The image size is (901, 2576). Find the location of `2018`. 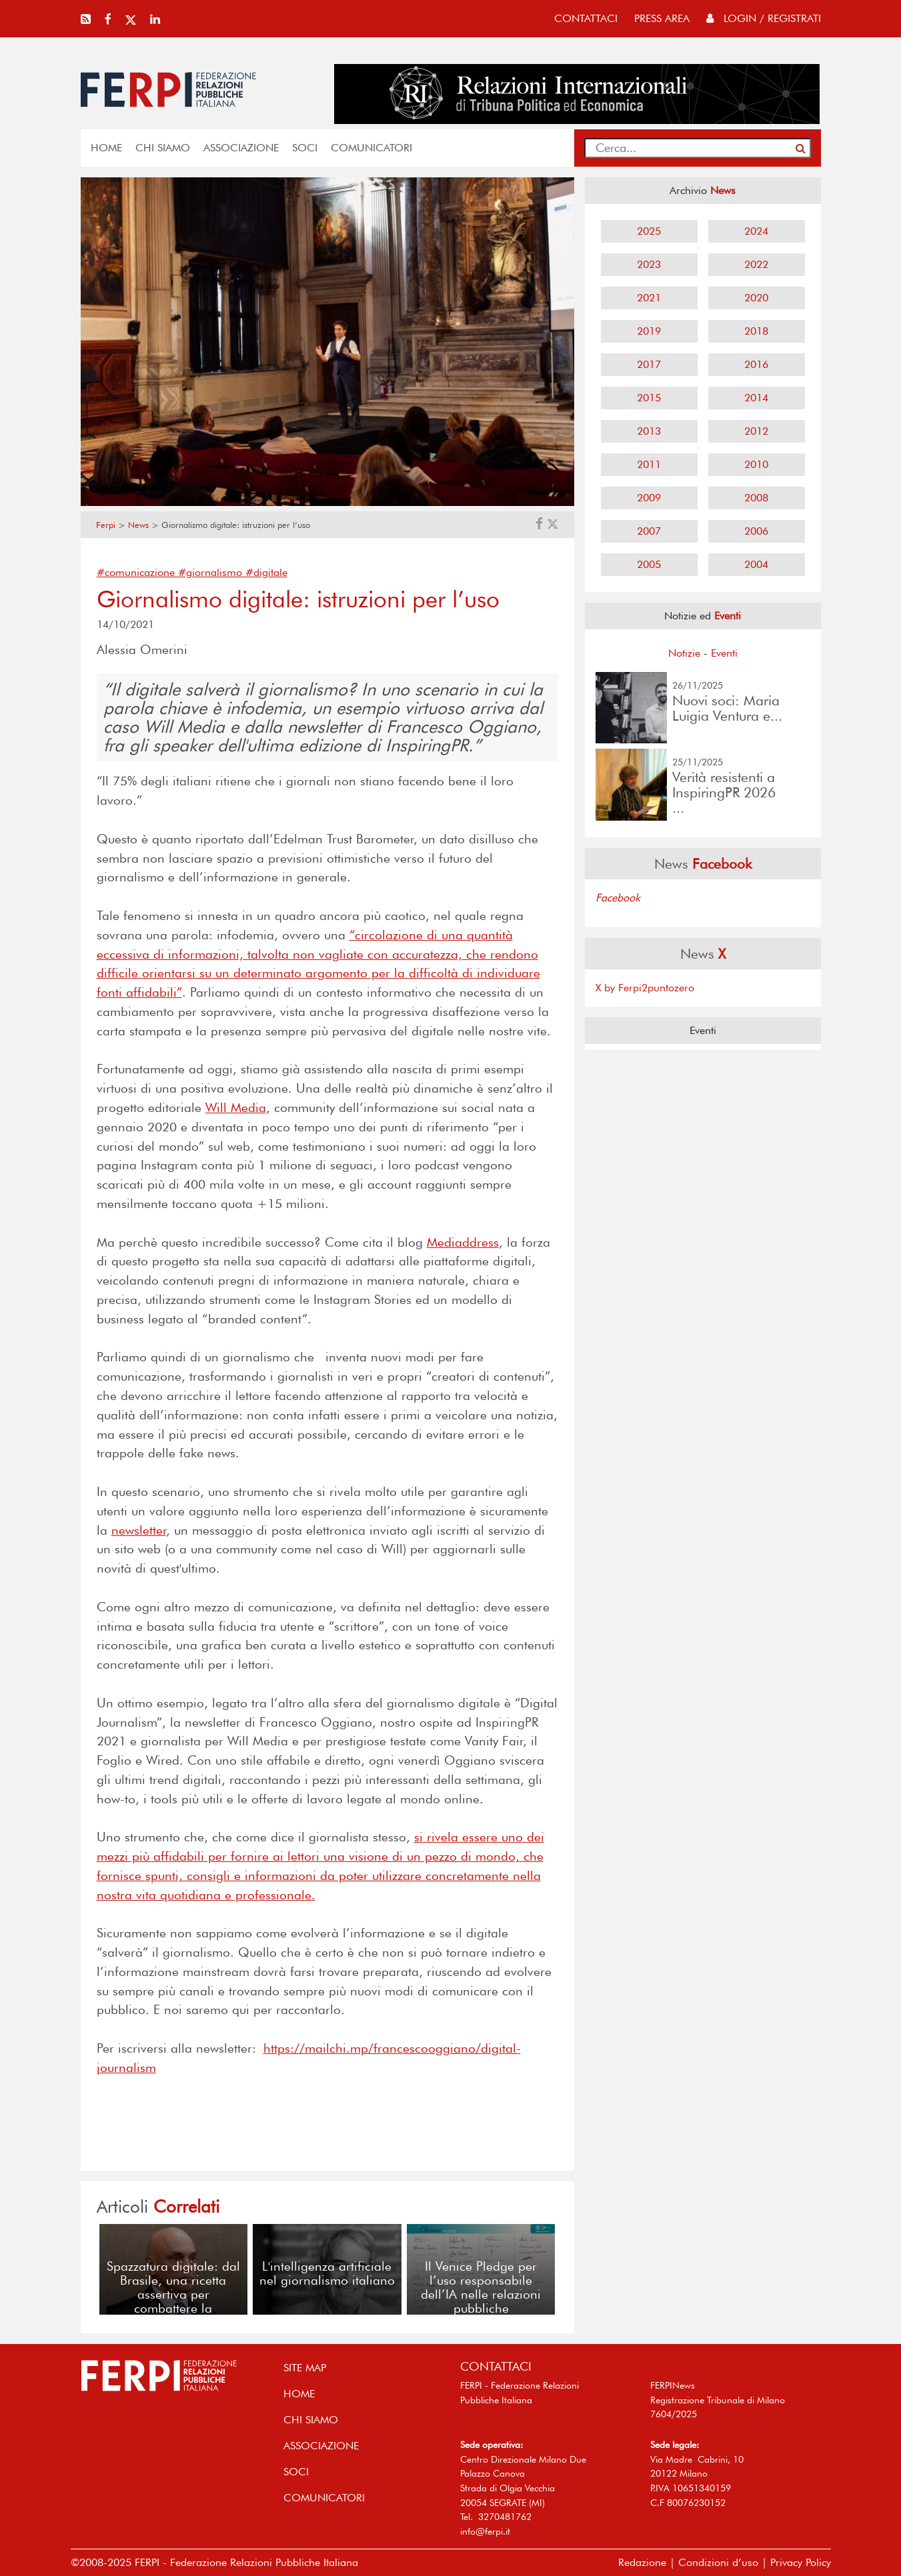

2018 is located at coordinates (756, 331).